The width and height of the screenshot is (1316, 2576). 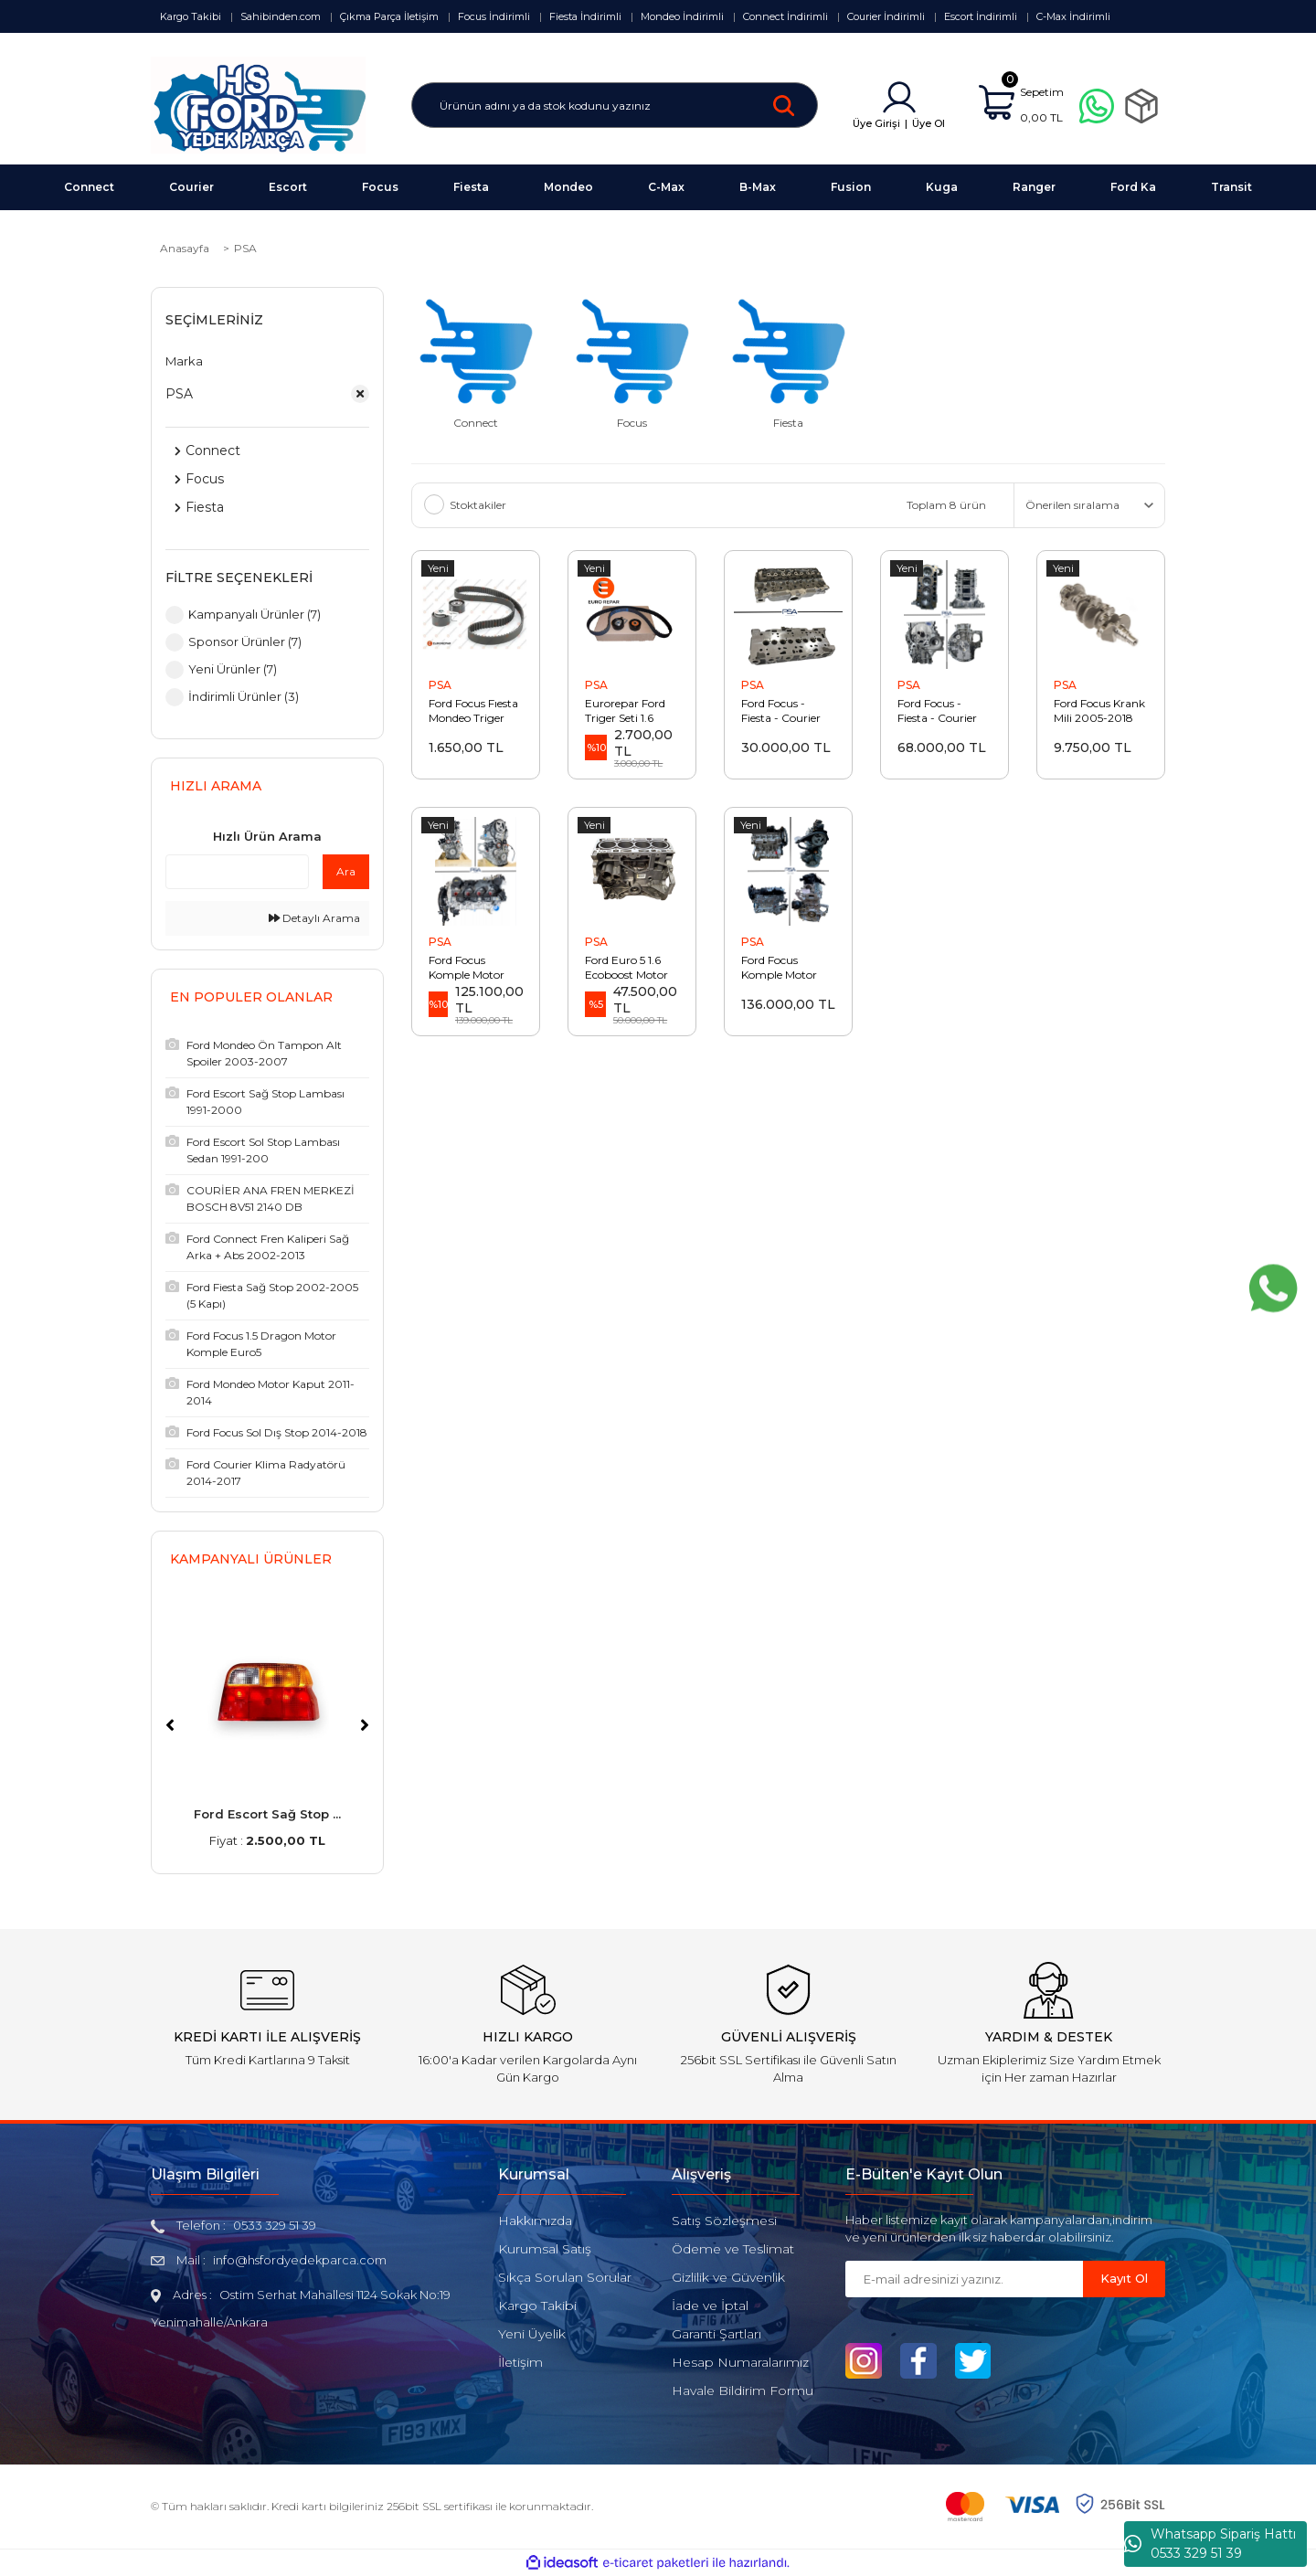 I want to click on PSA, so click(x=245, y=248).